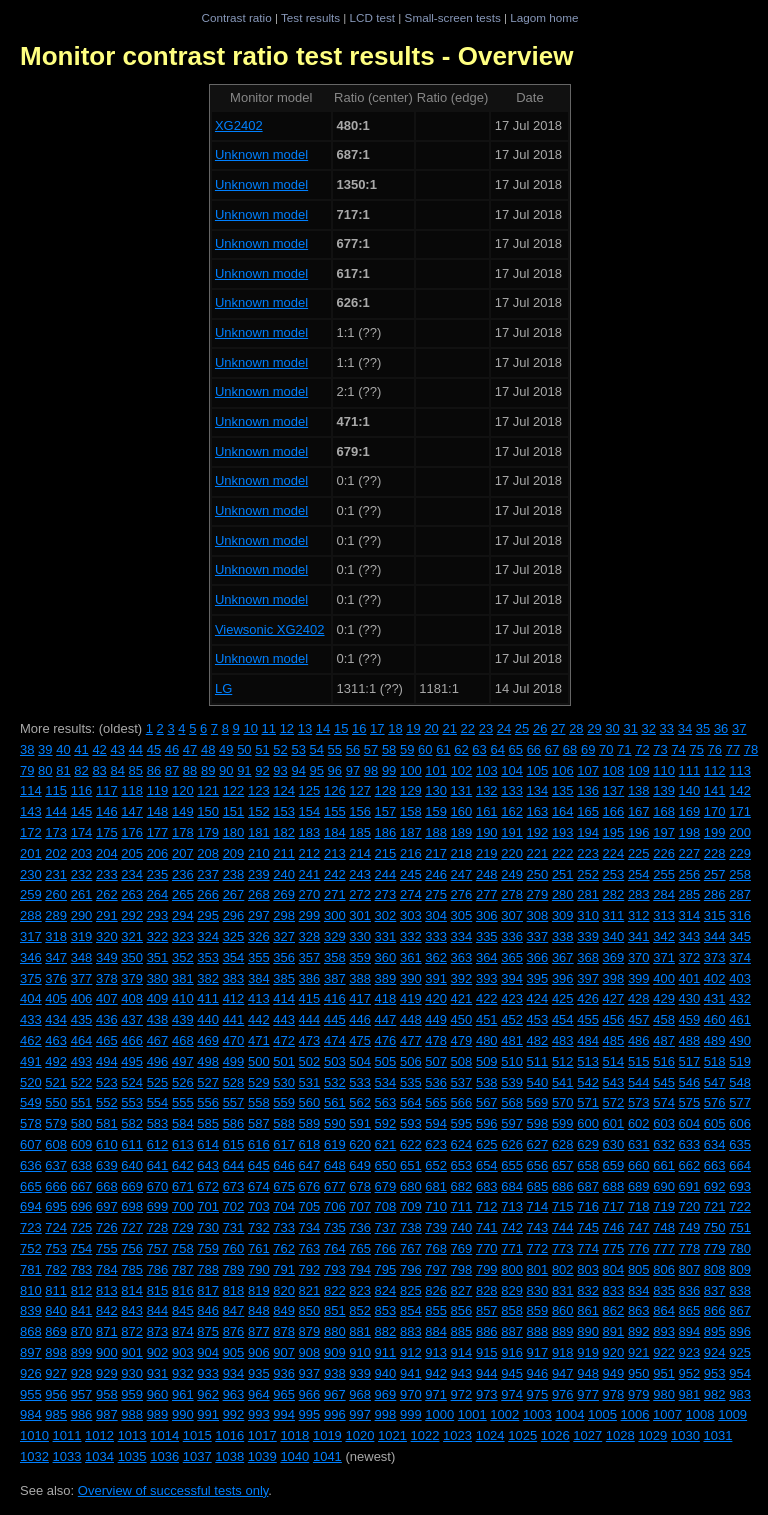 The height and width of the screenshot is (1515, 768). What do you see at coordinates (360, 790) in the screenshot?
I see `127` at bounding box center [360, 790].